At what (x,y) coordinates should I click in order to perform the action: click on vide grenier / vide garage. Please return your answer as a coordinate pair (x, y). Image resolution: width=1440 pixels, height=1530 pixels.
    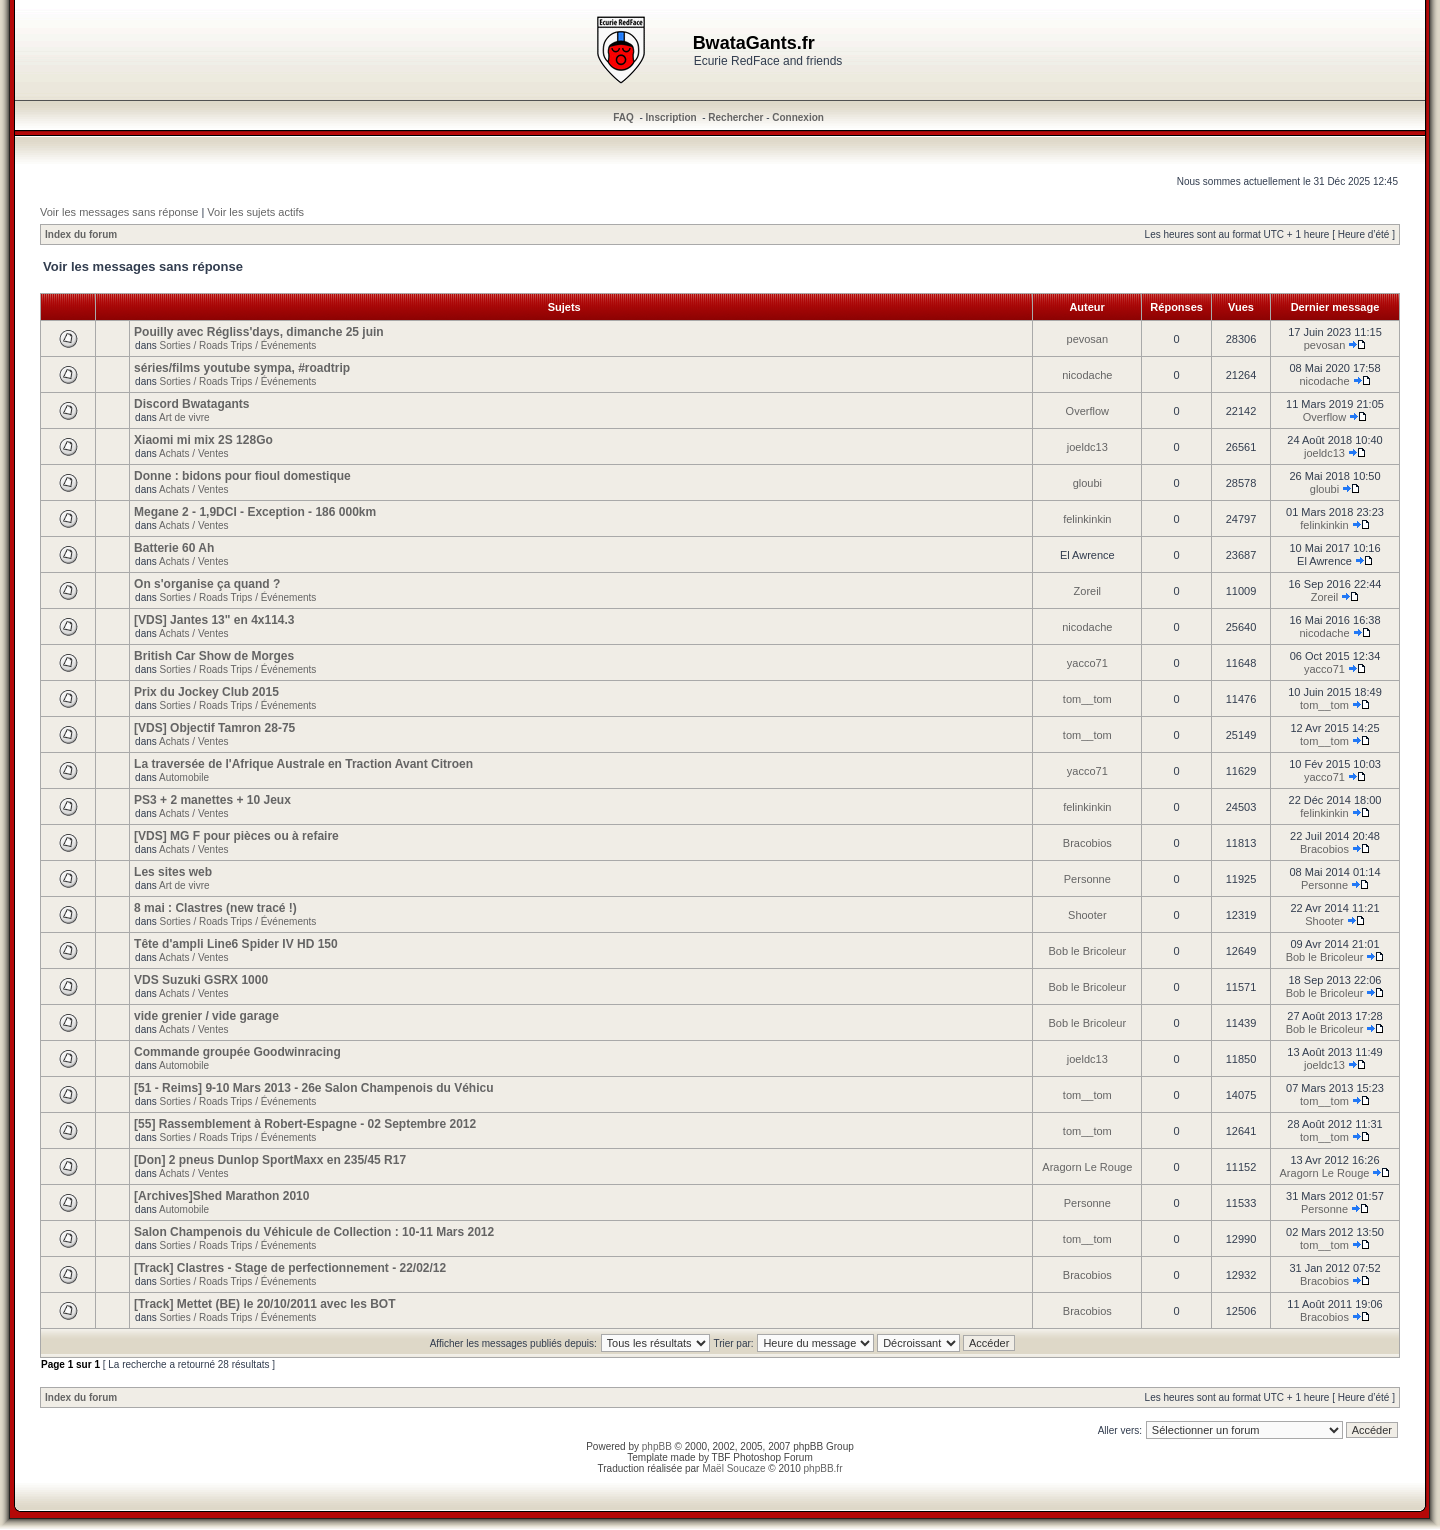
    Looking at the image, I should click on (206, 1016).